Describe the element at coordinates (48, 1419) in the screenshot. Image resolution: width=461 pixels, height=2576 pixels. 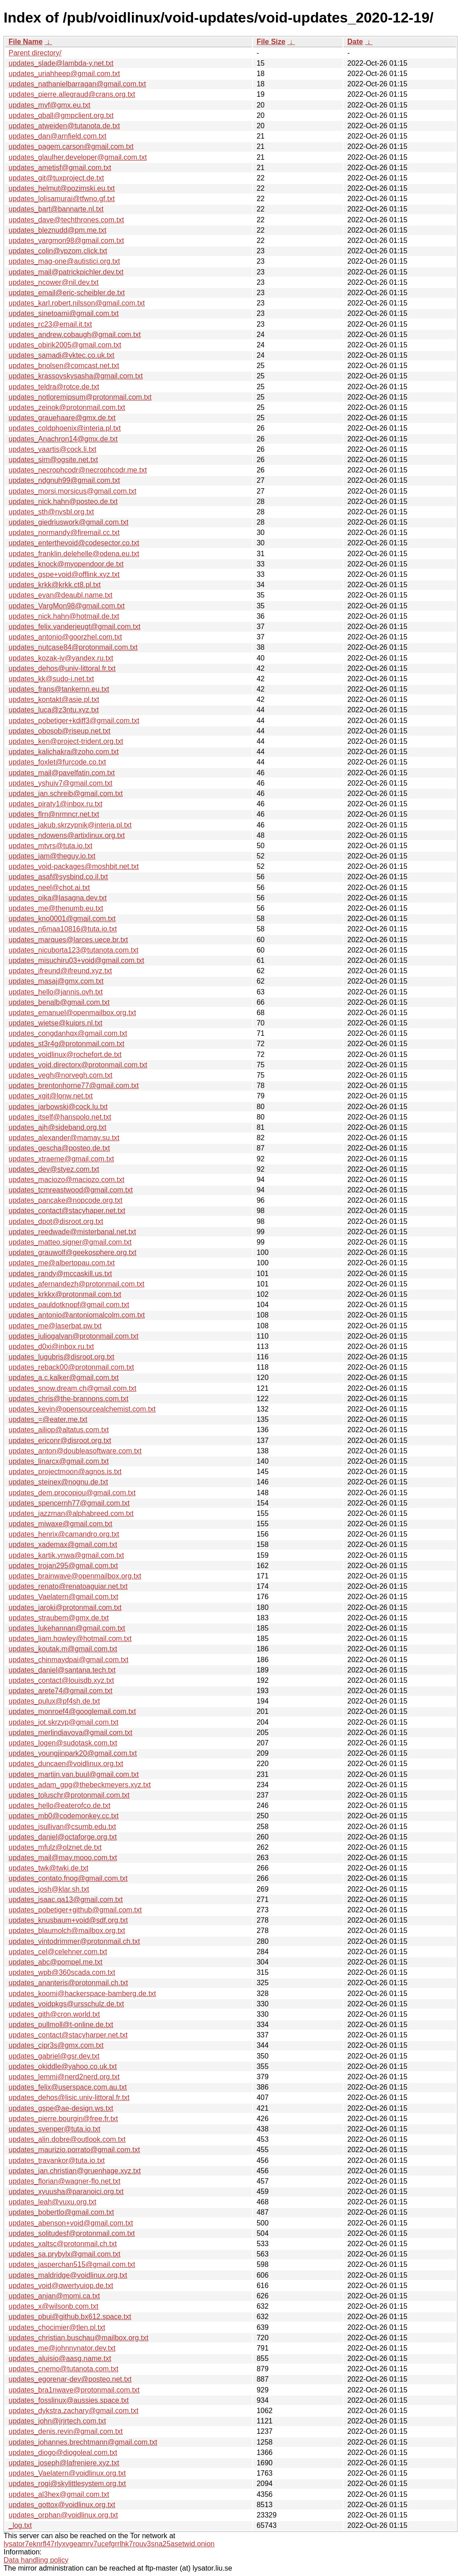
I see `updates_=@eater.me.txt` at that location.